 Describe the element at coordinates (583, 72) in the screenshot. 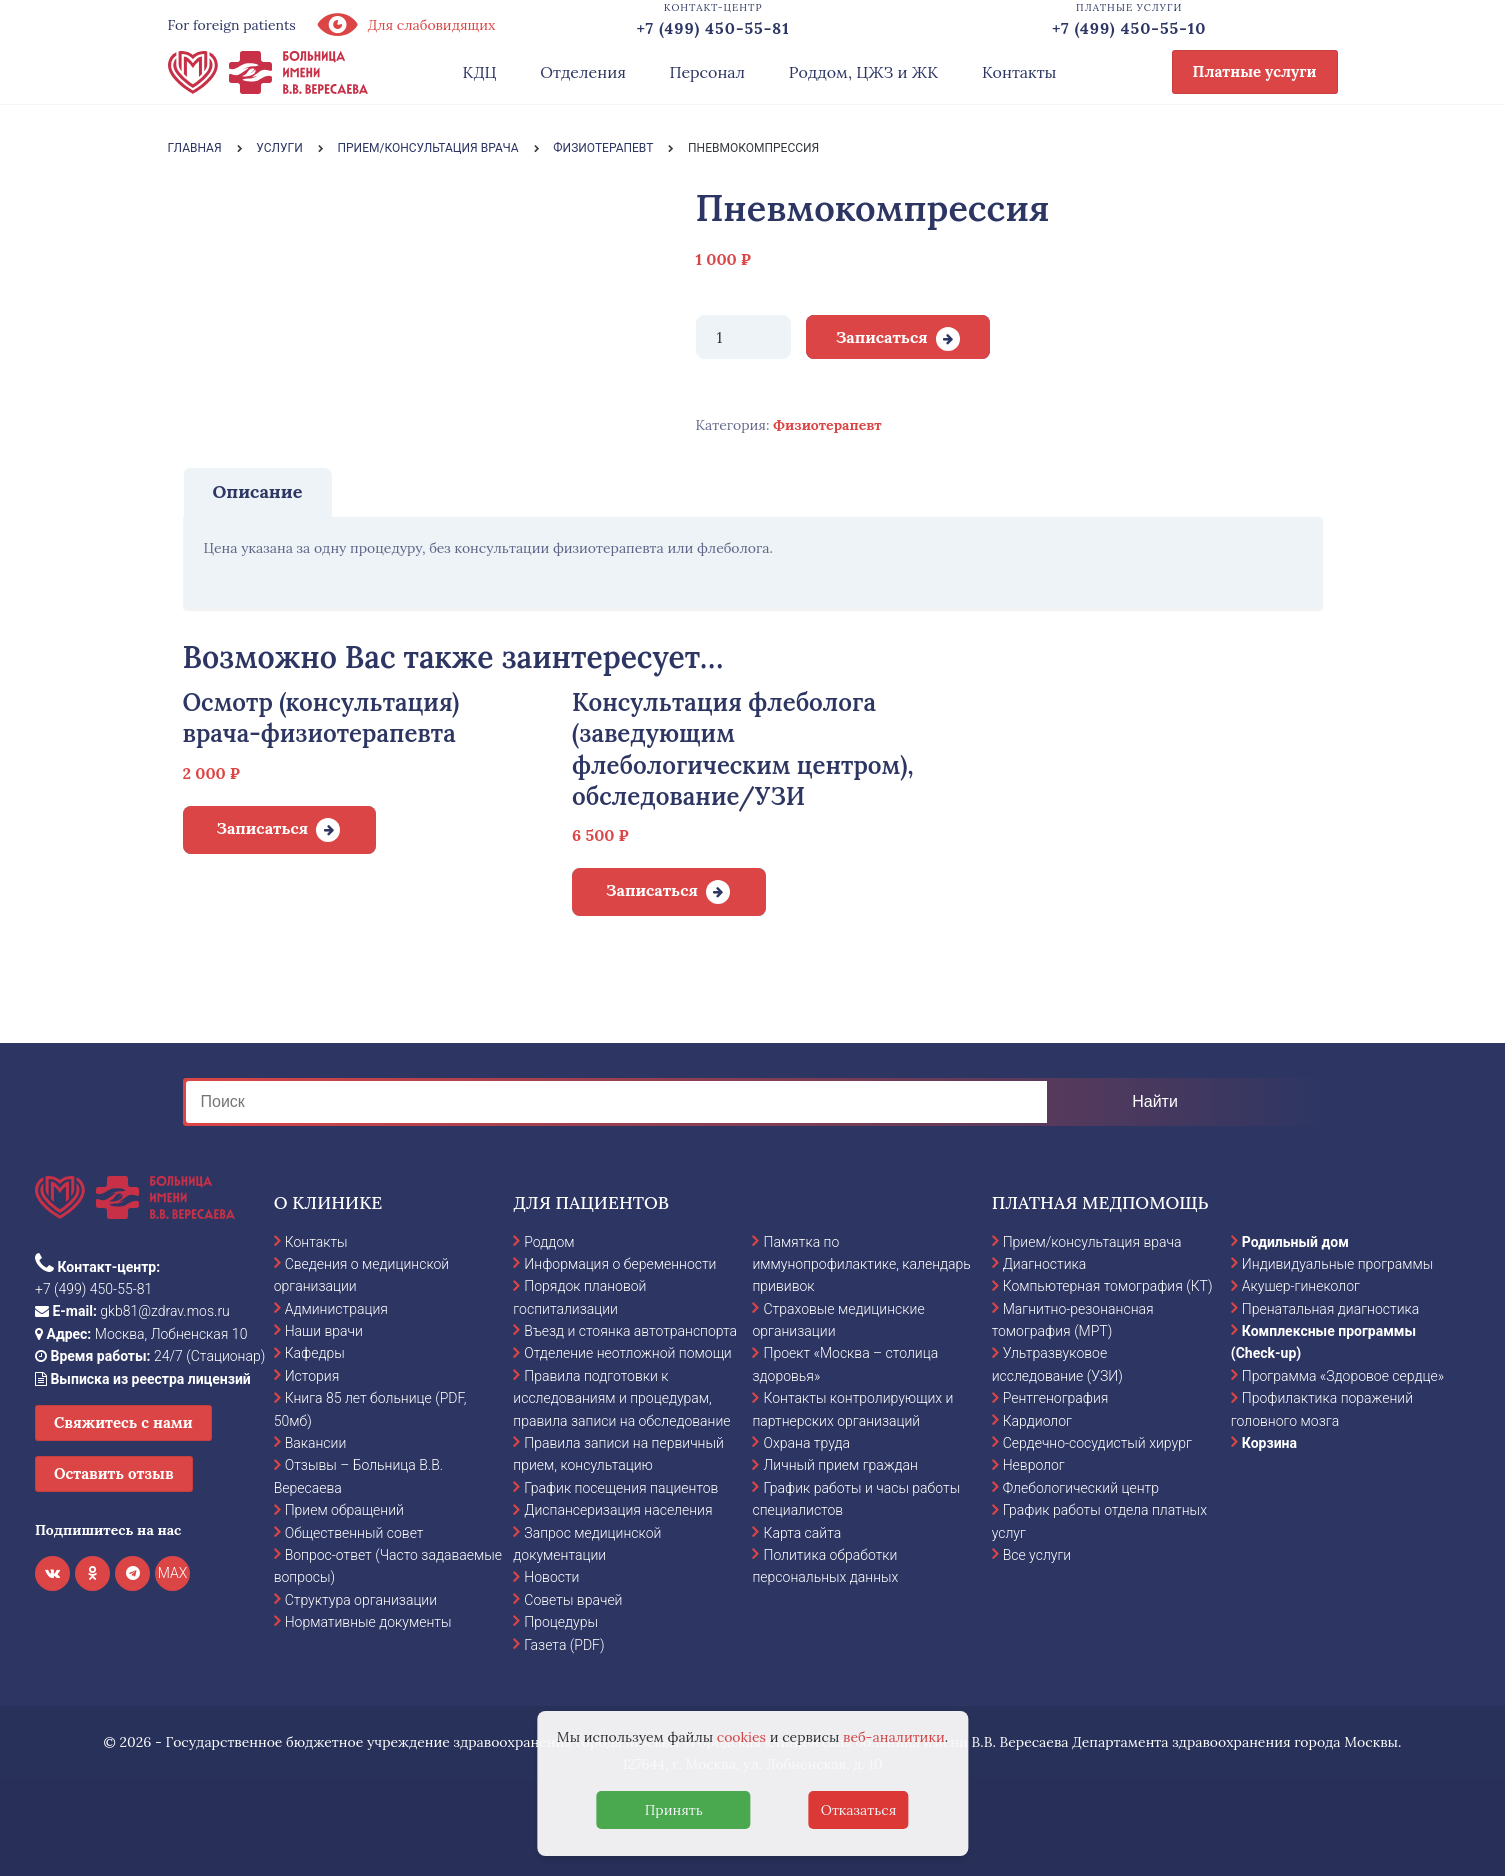

I see `Отделения` at that location.